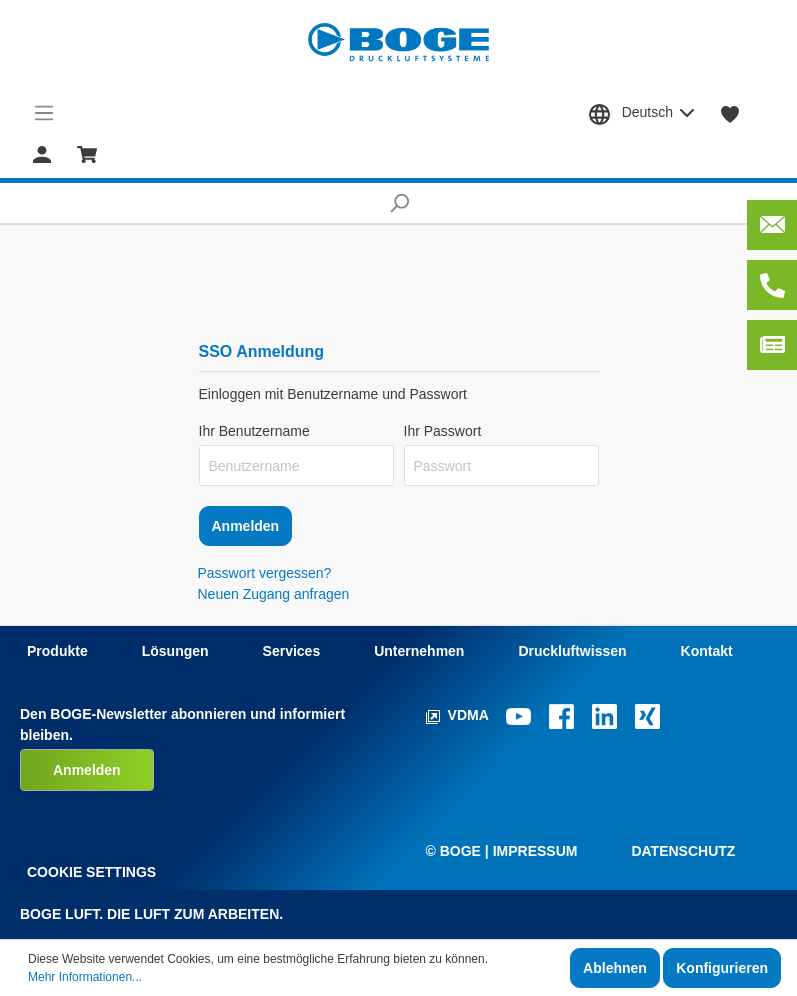 The width and height of the screenshot is (797, 996). What do you see at coordinates (683, 851) in the screenshot?
I see `Datenschutz` at bounding box center [683, 851].